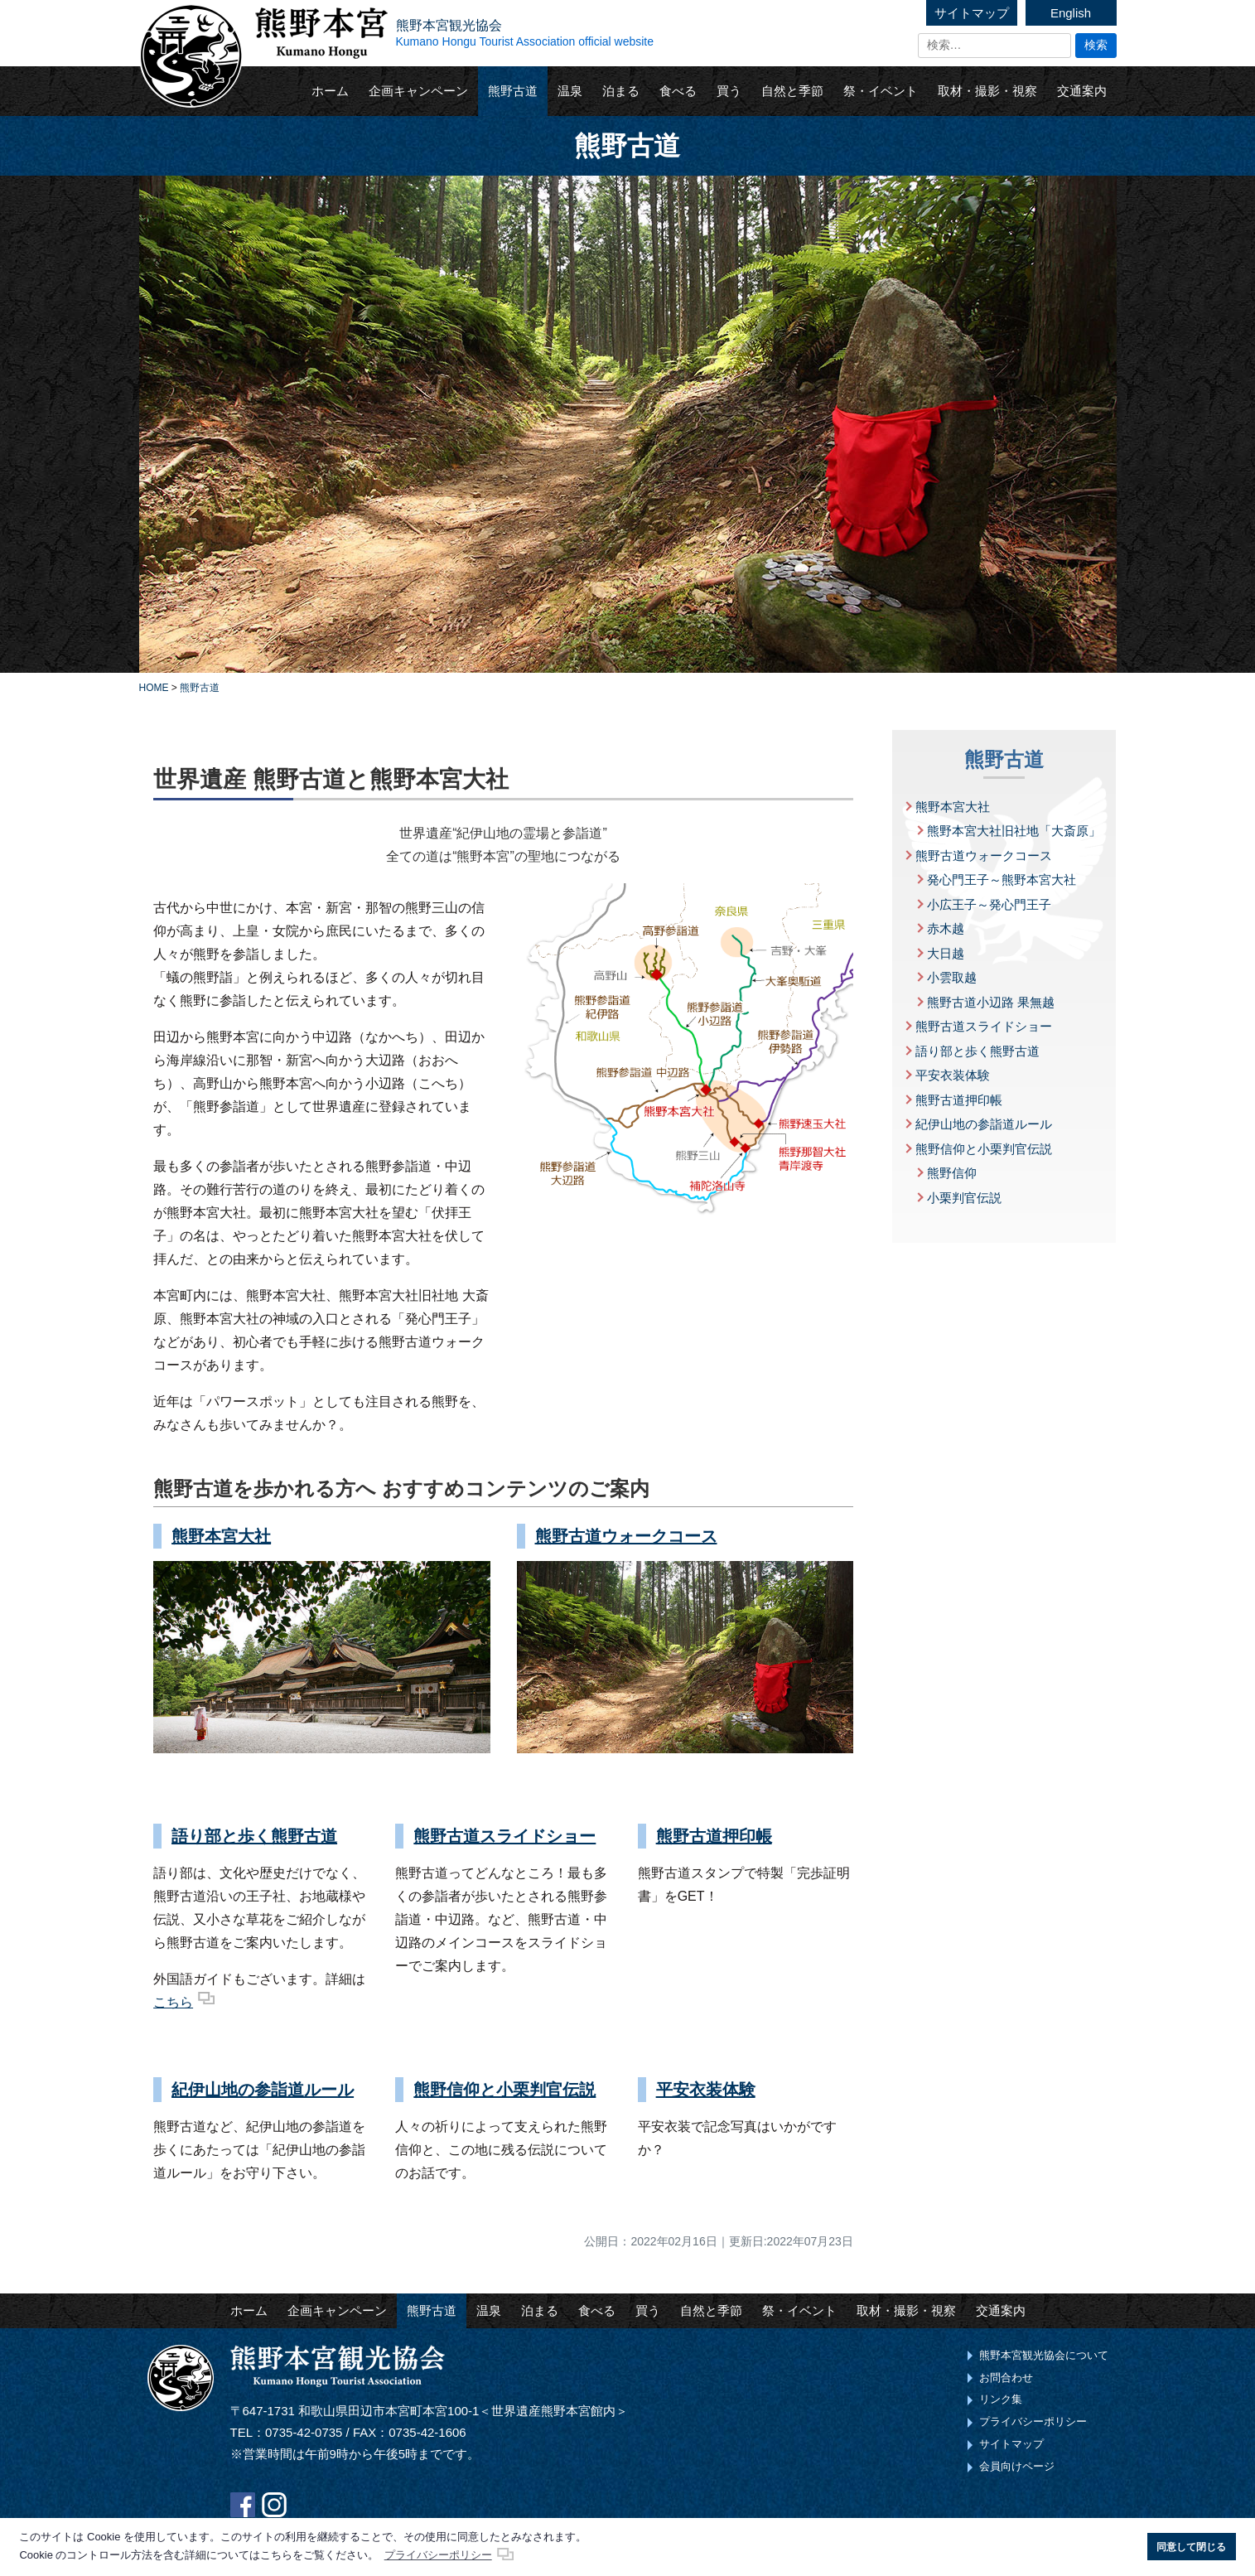  I want to click on 祭・イベント, so click(880, 91).